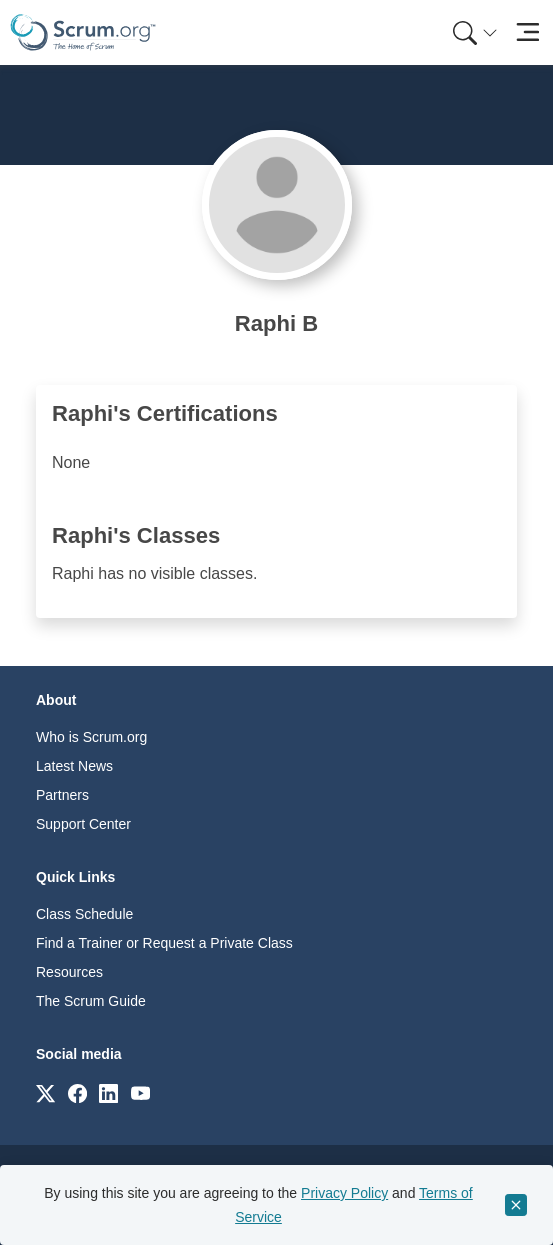 The image size is (553, 1245). I want to click on Latest News, so click(74, 766).